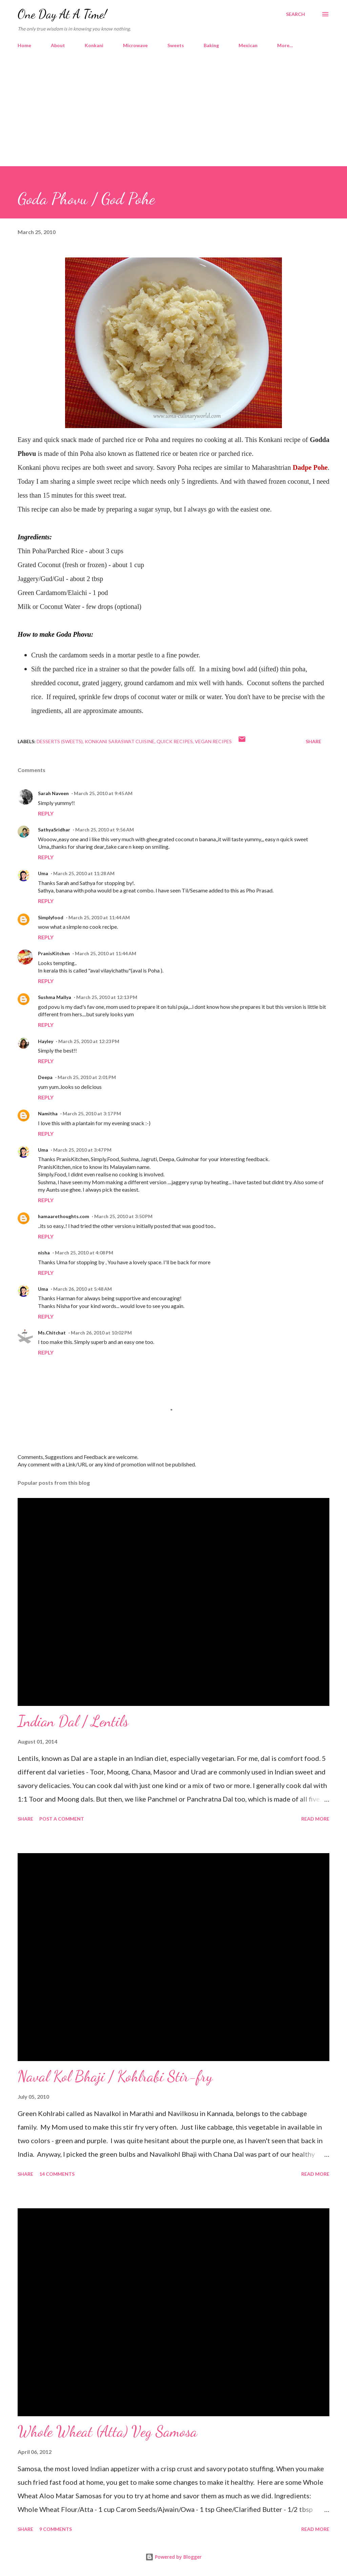 This screenshot has height=2576, width=347. Describe the element at coordinates (211, 45) in the screenshot. I see `Baking` at that location.